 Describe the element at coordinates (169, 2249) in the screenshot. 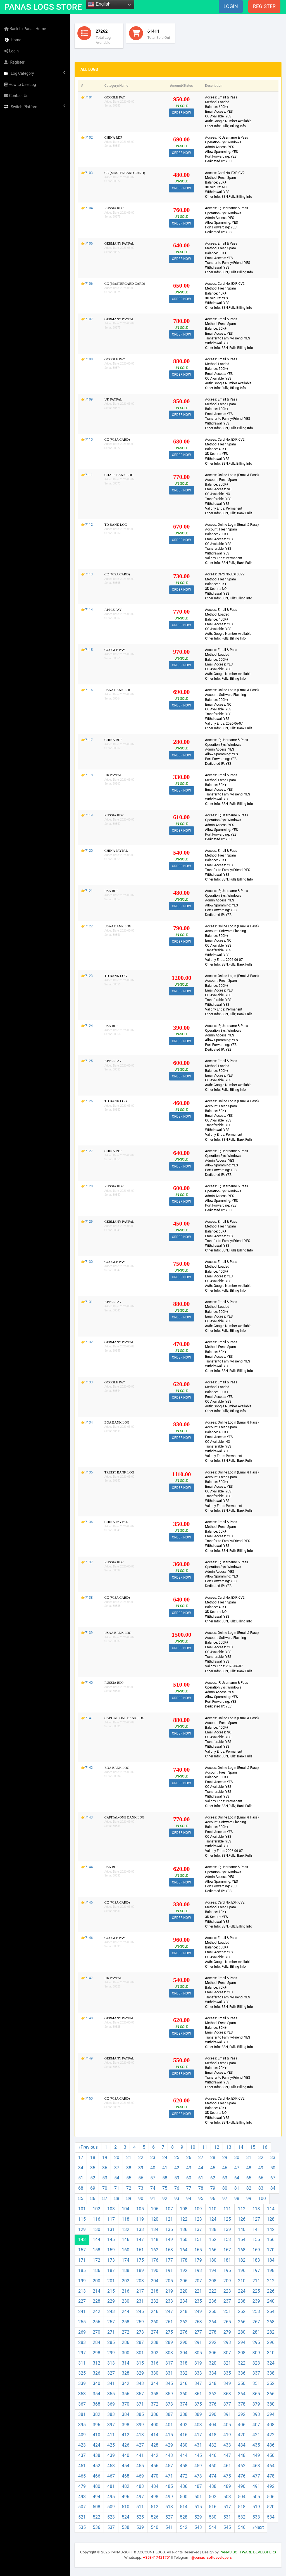

I see `163` at that location.